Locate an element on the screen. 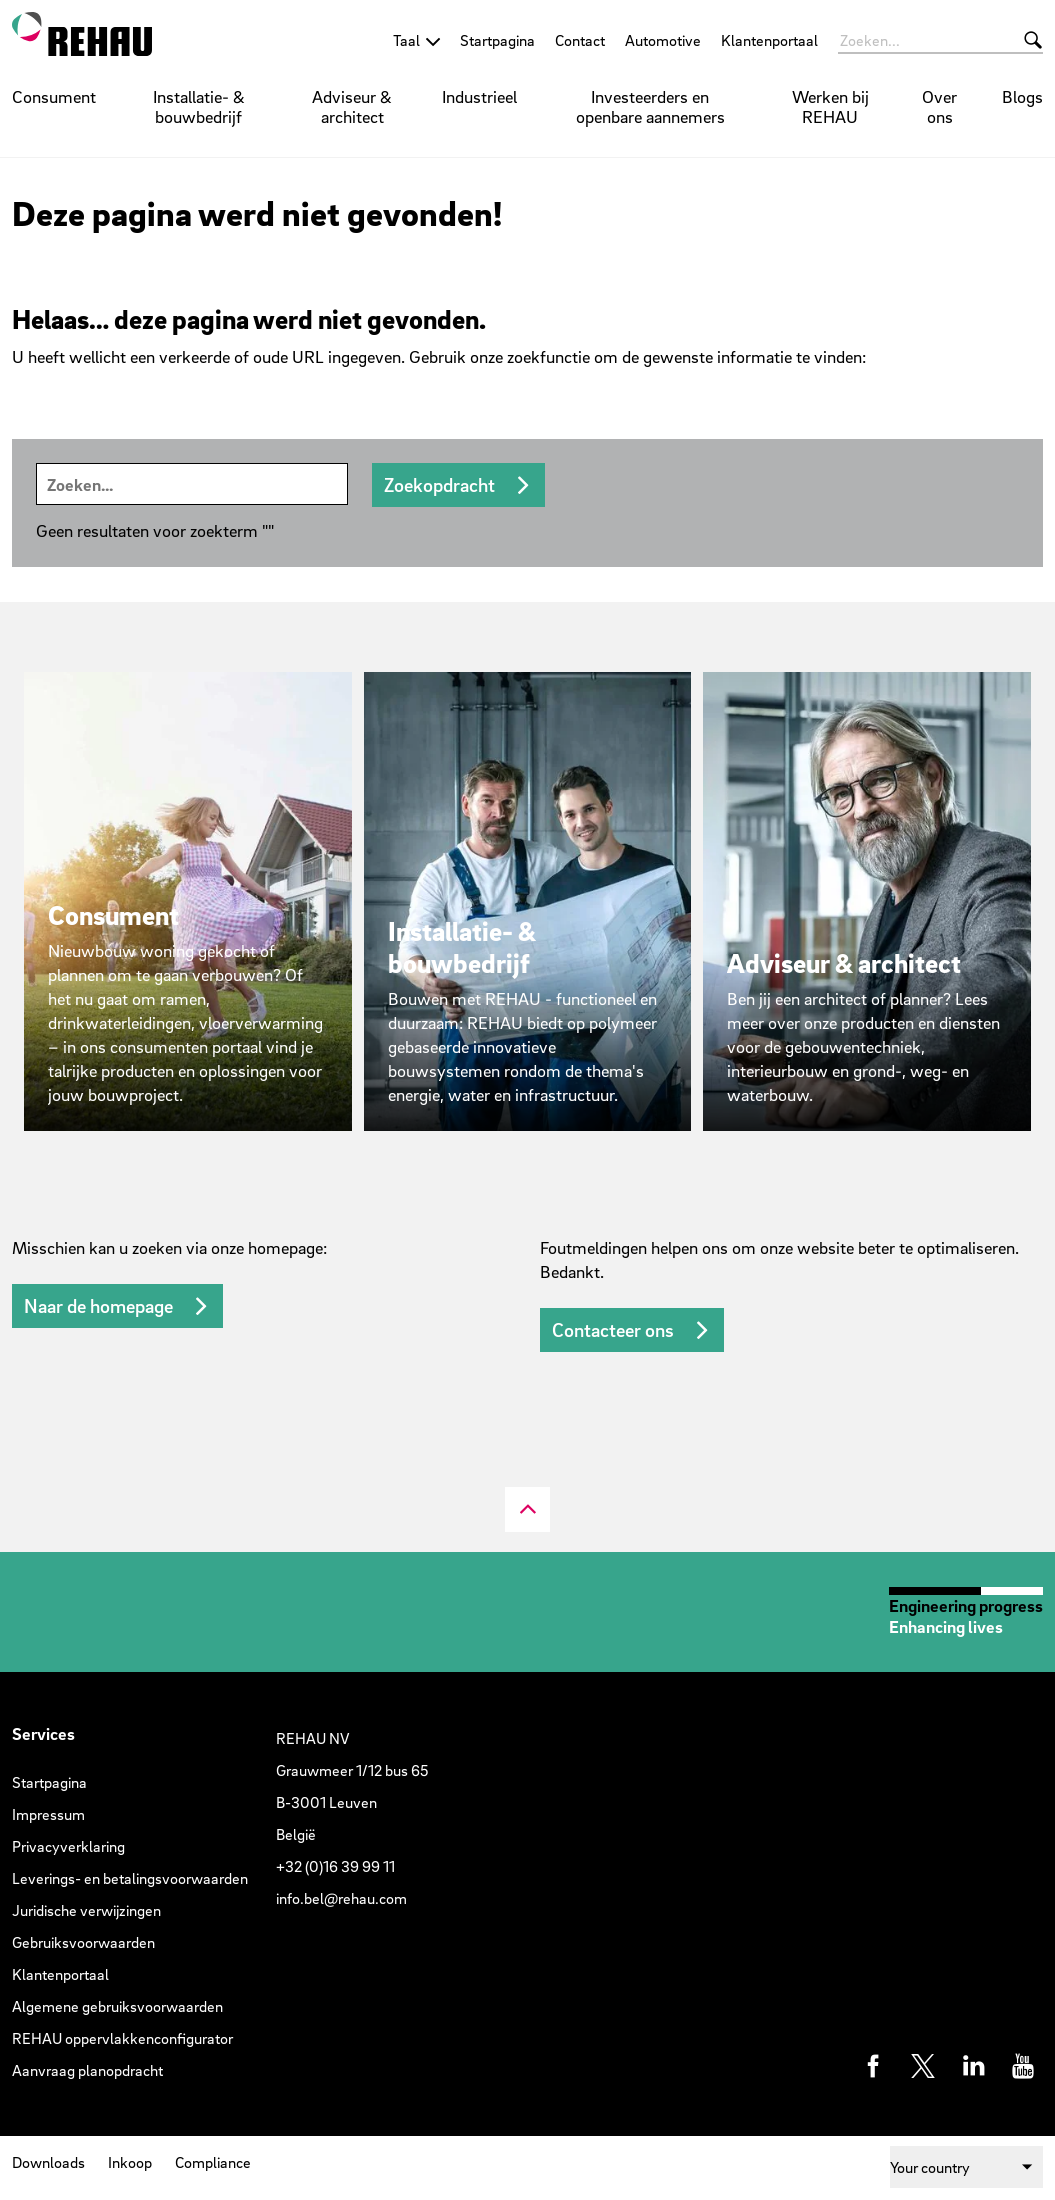 This screenshot has width=1055, height=2200. Installatie- & bouwbedrijf is located at coordinates (199, 106).